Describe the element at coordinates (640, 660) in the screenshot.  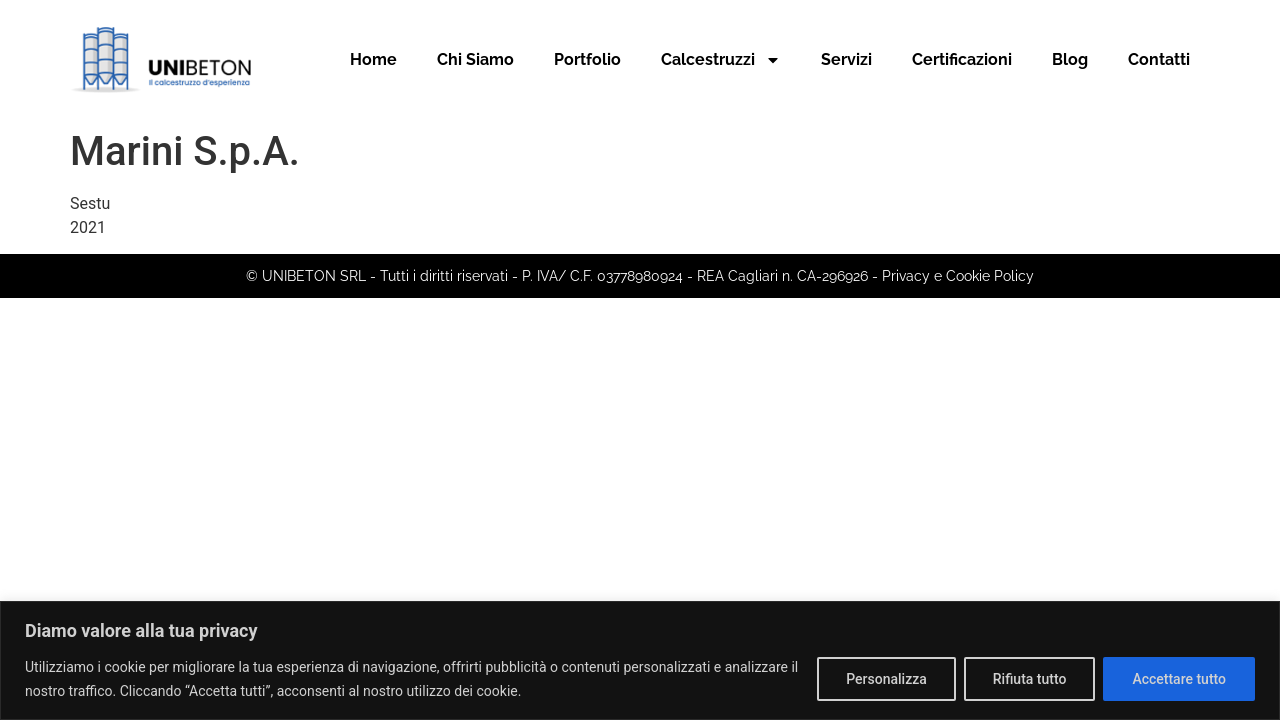
I see `[region]` at that location.